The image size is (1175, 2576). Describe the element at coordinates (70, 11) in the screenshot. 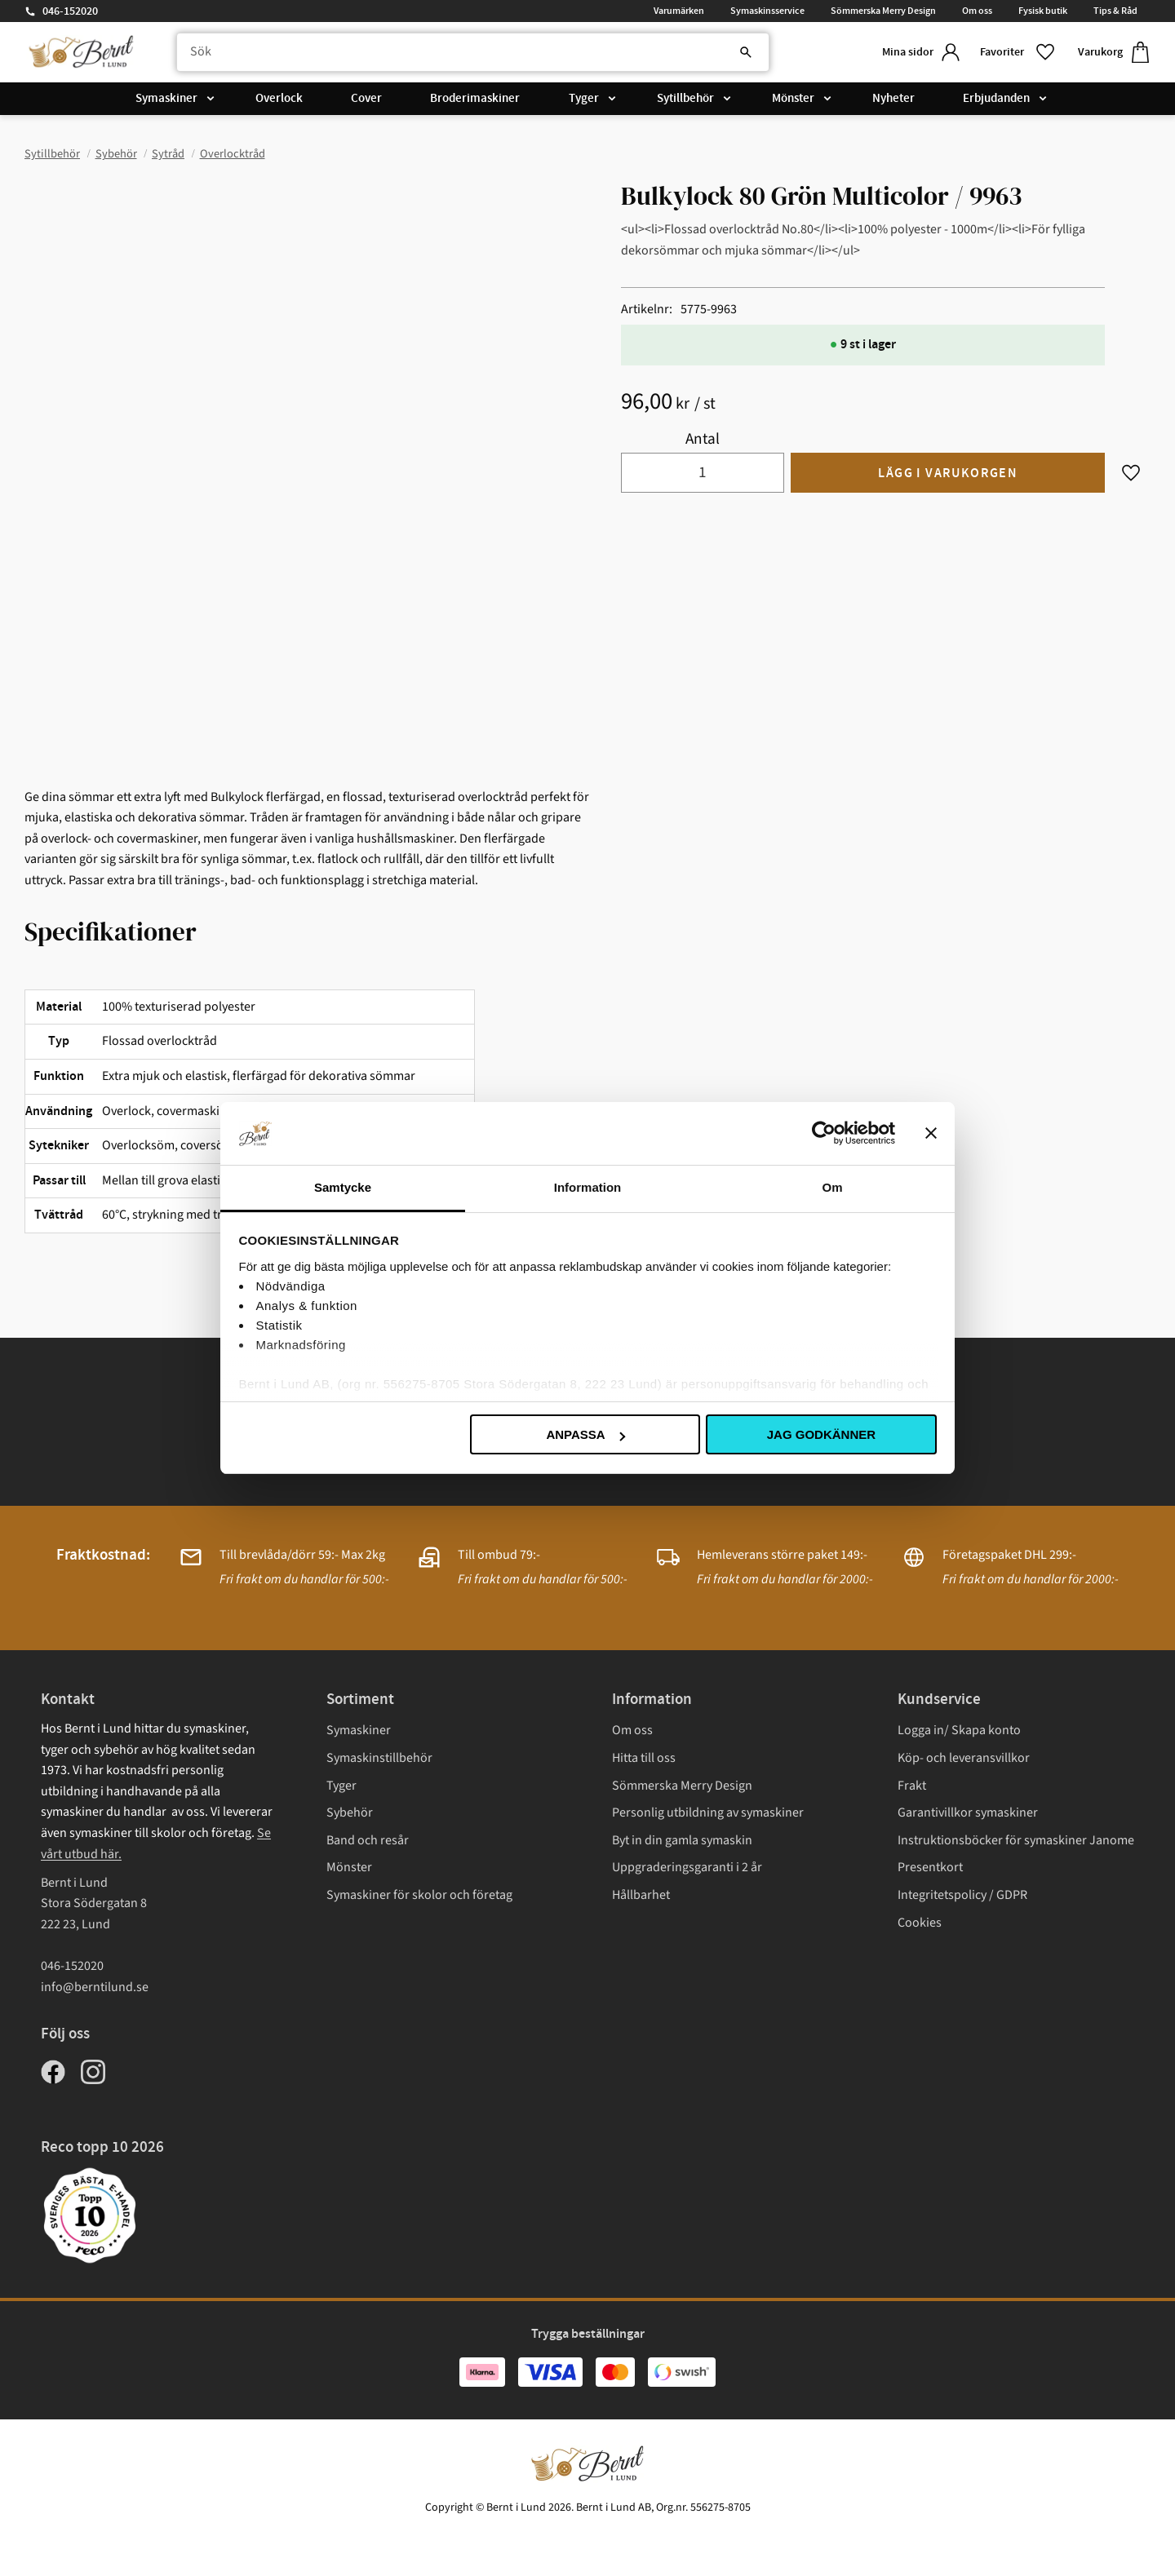

I see `046-152020` at that location.